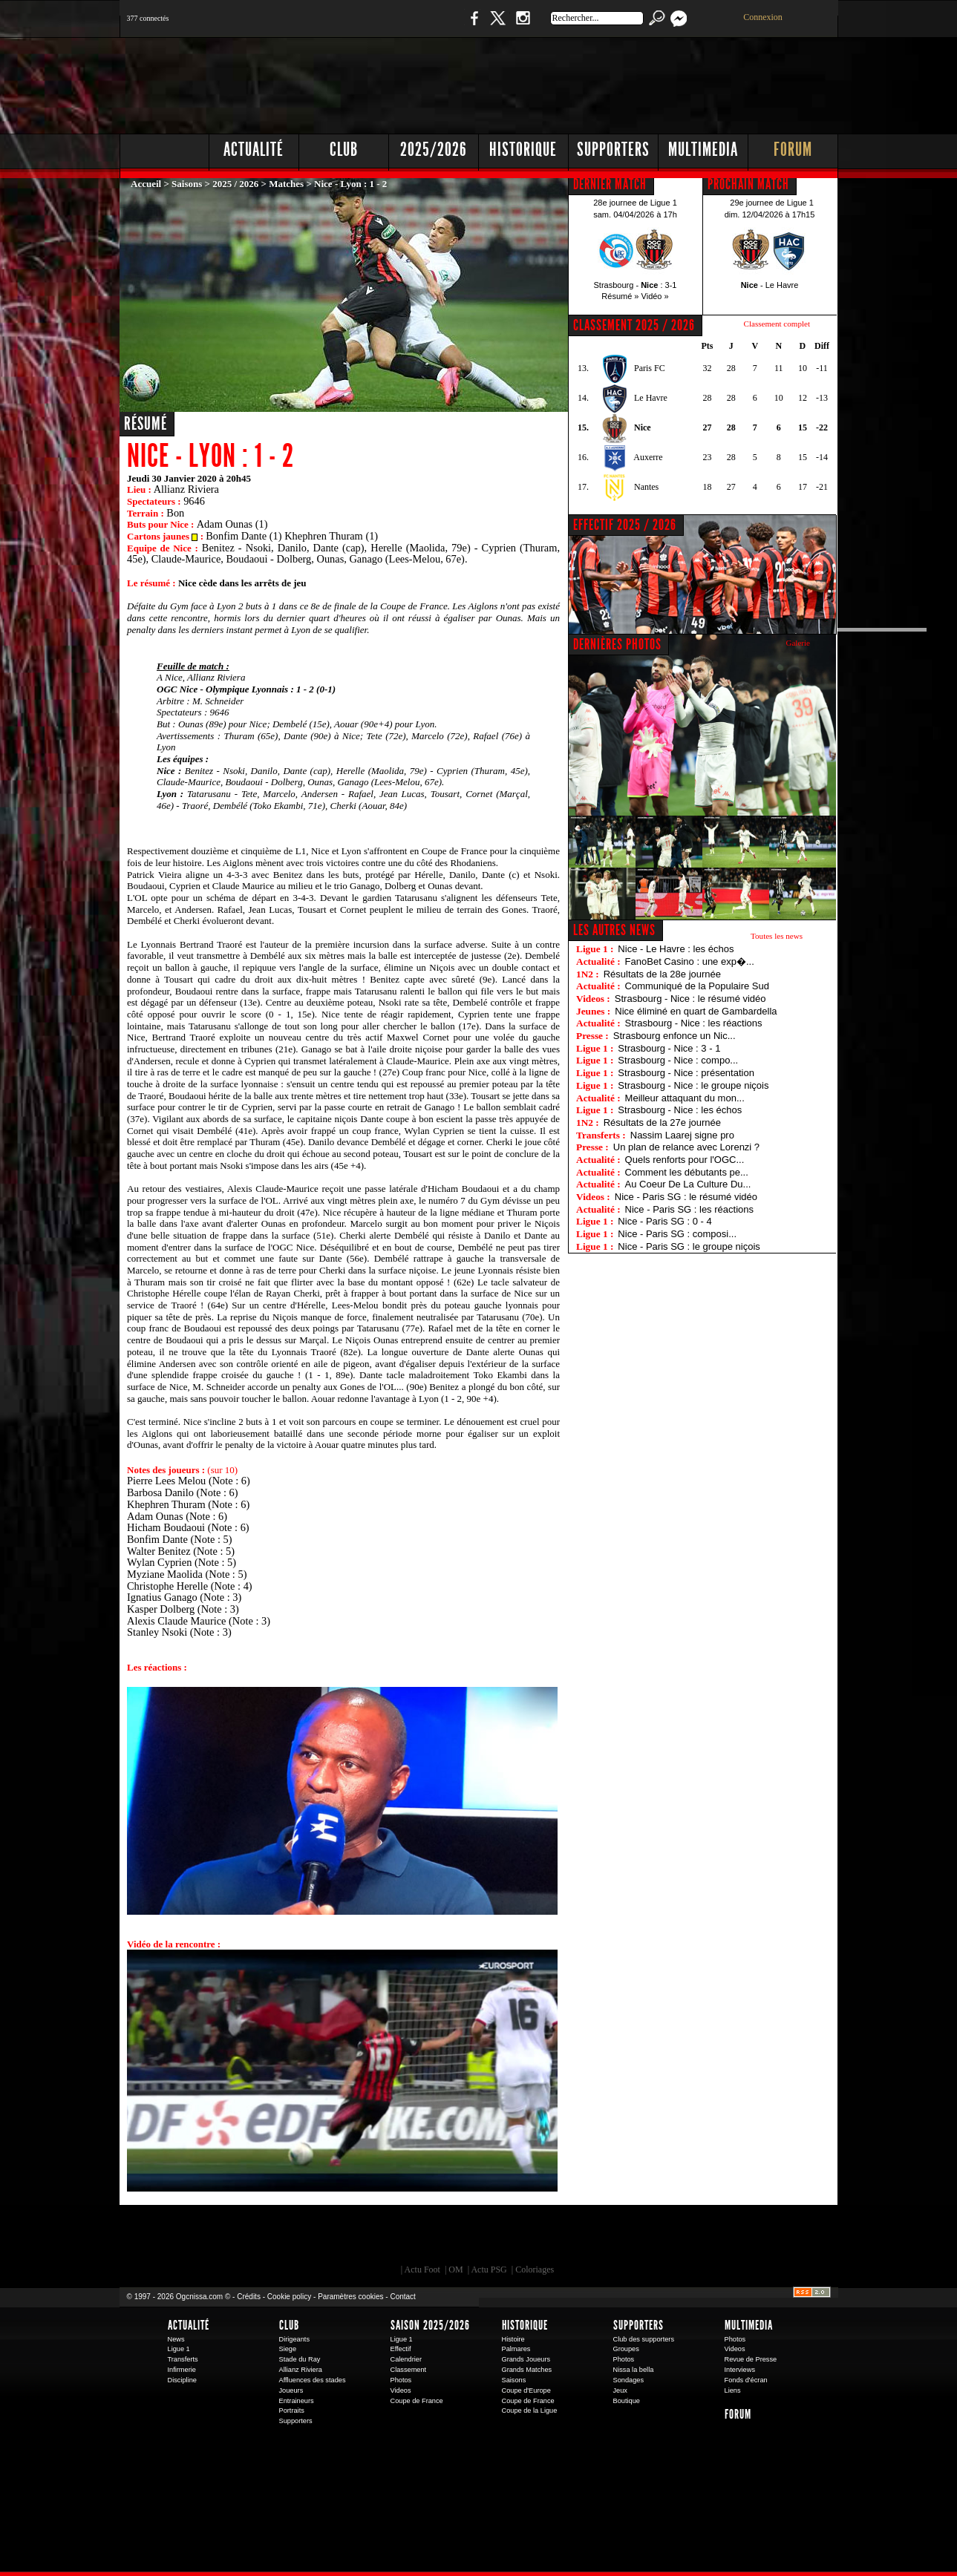 The height and width of the screenshot is (2576, 957). I want to click on Histoire, so click(513, 2339).